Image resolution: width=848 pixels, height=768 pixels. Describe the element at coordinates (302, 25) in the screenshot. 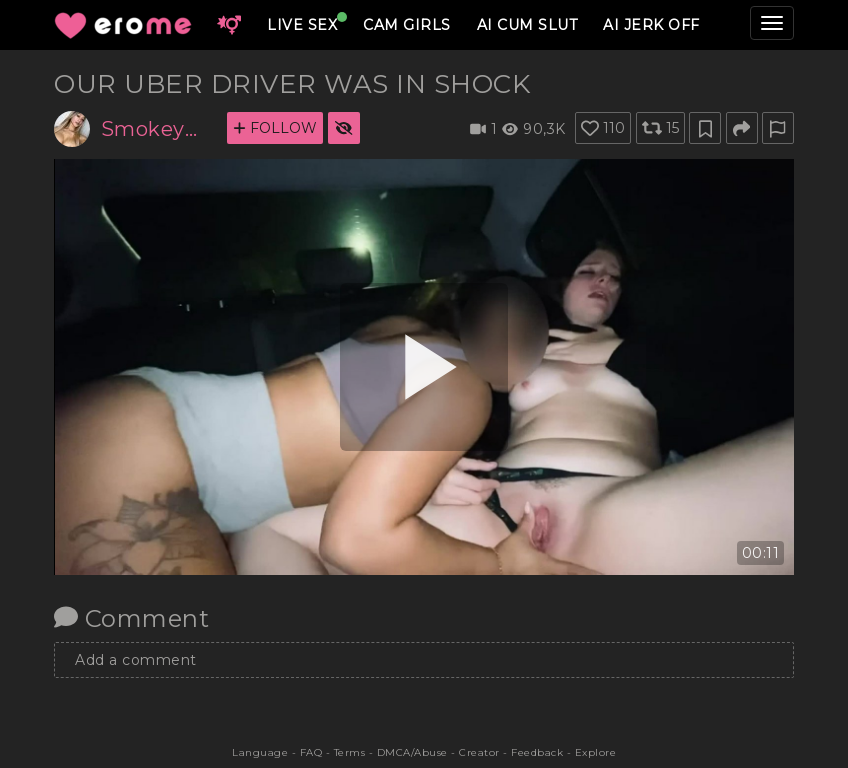

I see `LIVE SEX` at that location.